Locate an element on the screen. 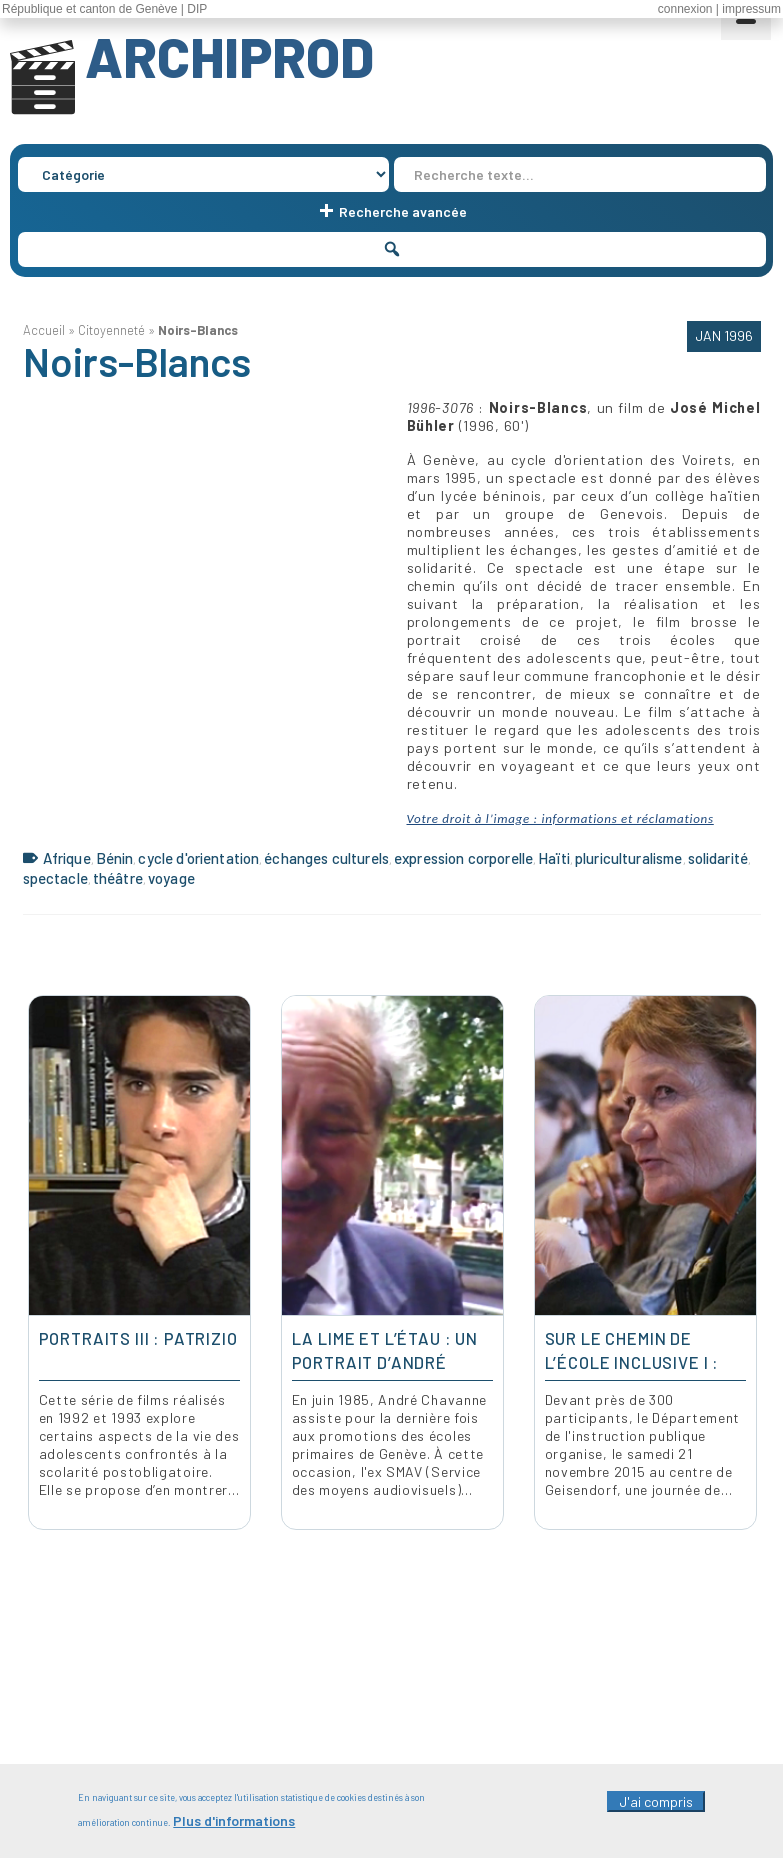 The width and height of the screenshot is (783, 1858). Afrique is located at coordinates (67, 858).